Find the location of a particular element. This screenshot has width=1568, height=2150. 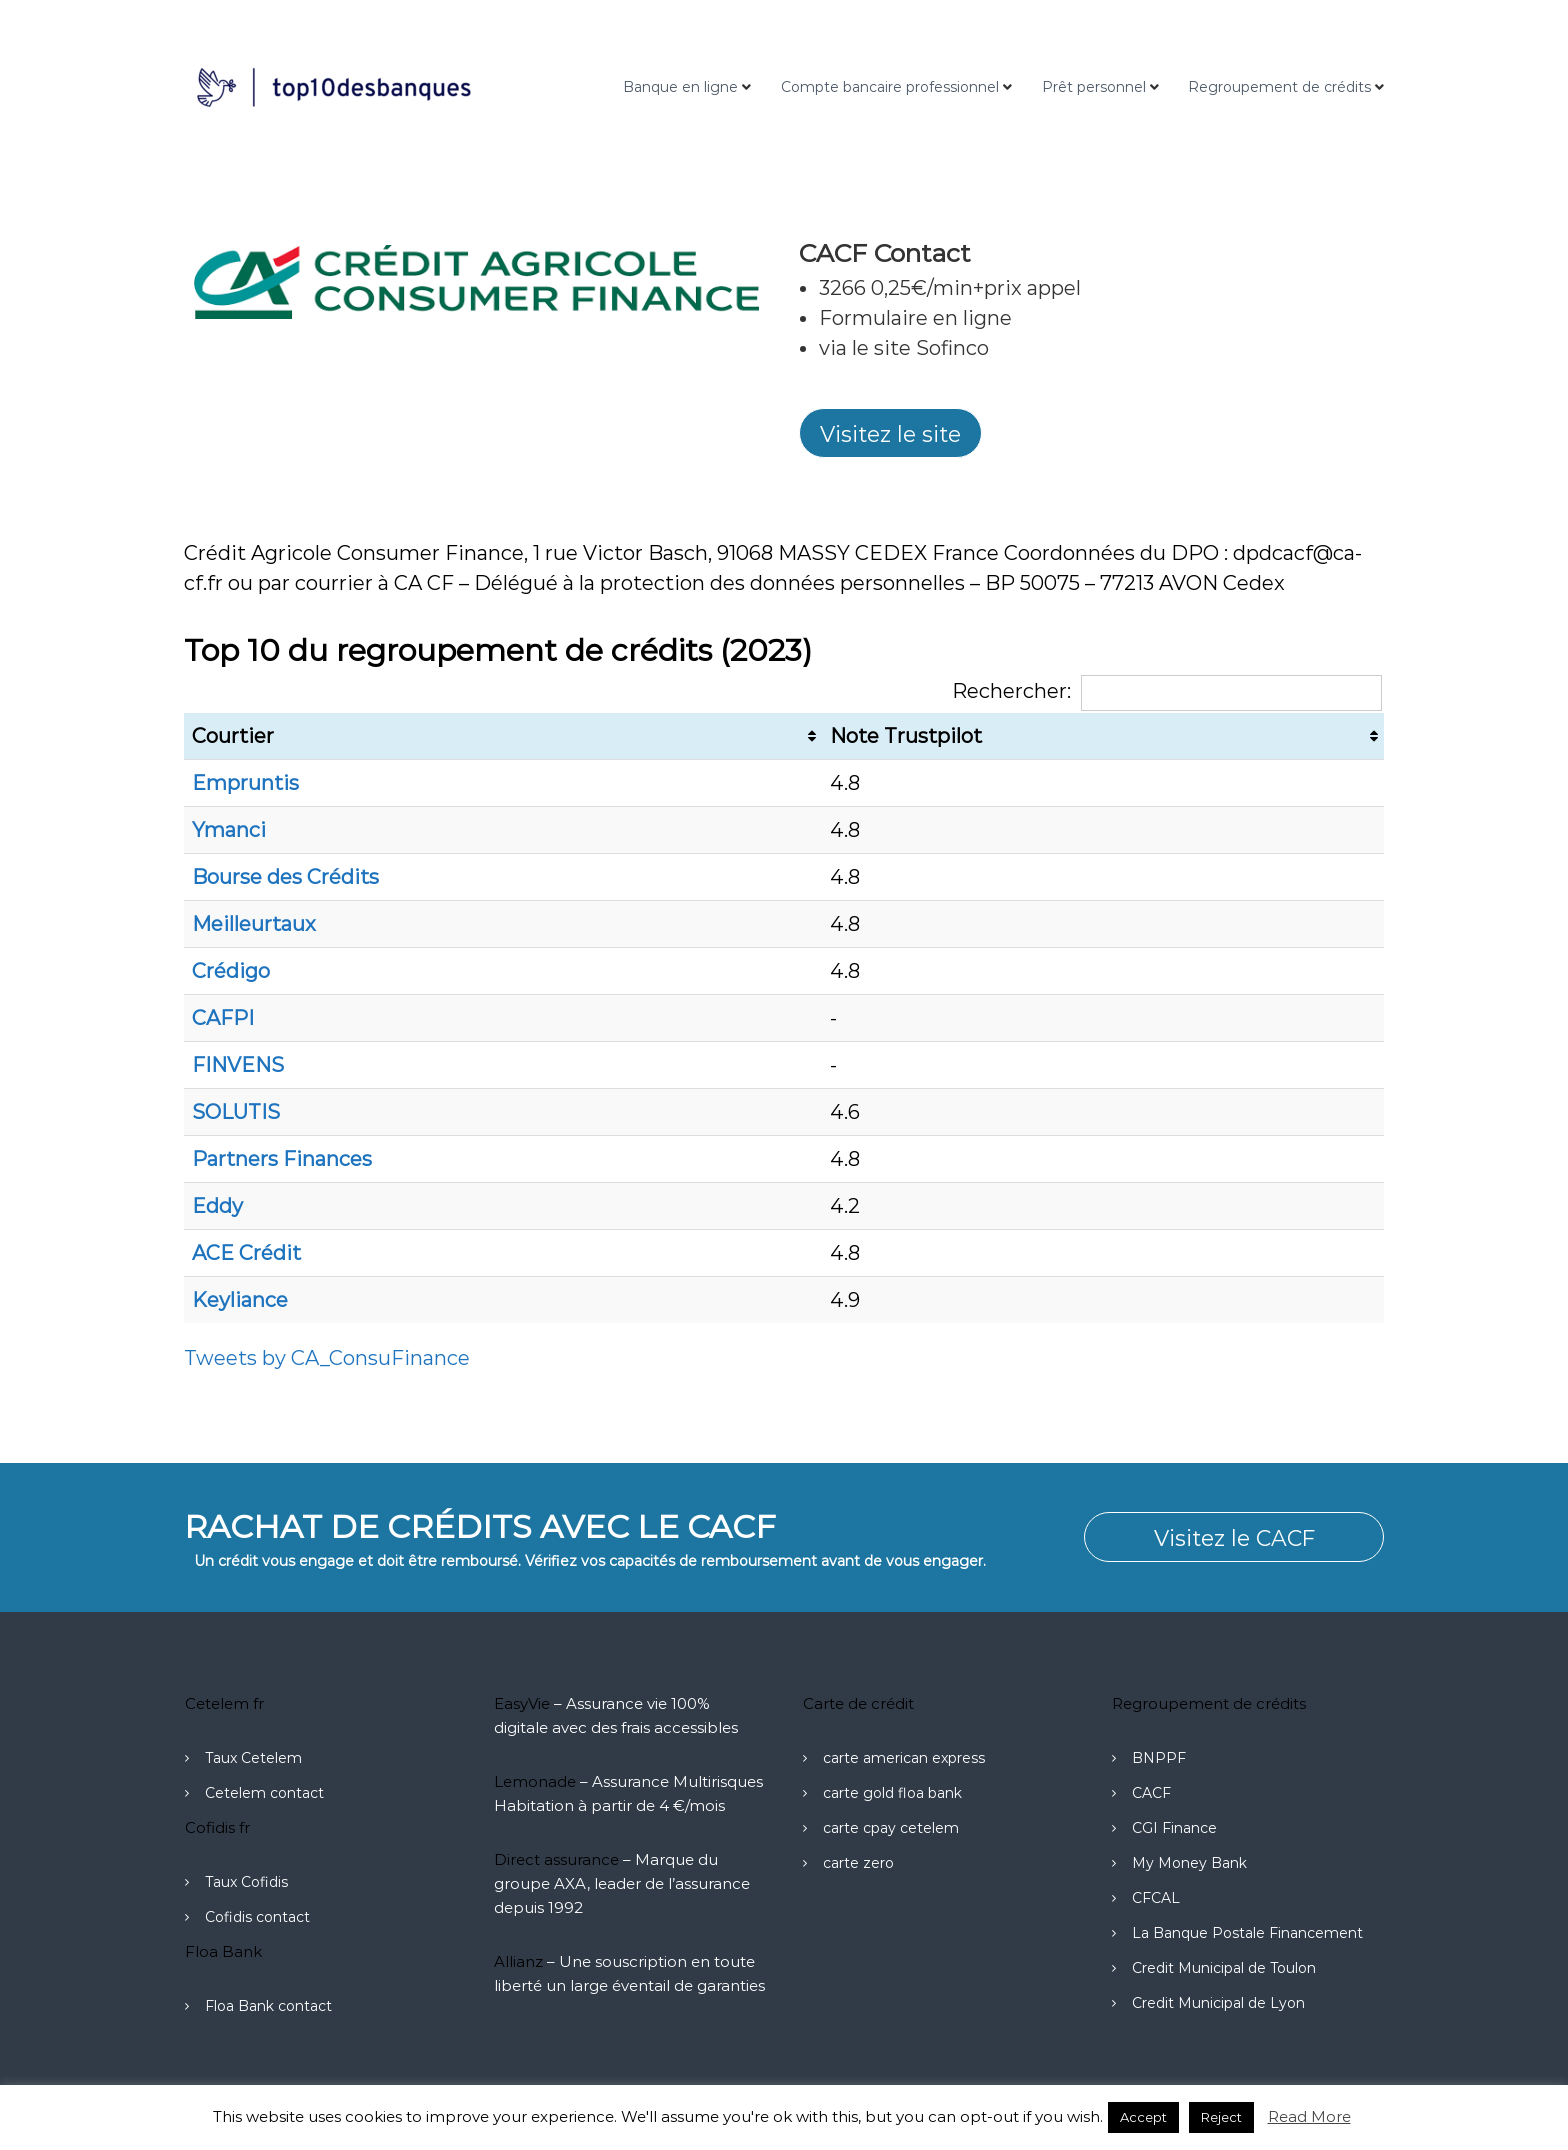

Prêt personnel is located at coordinates (1094, 87).